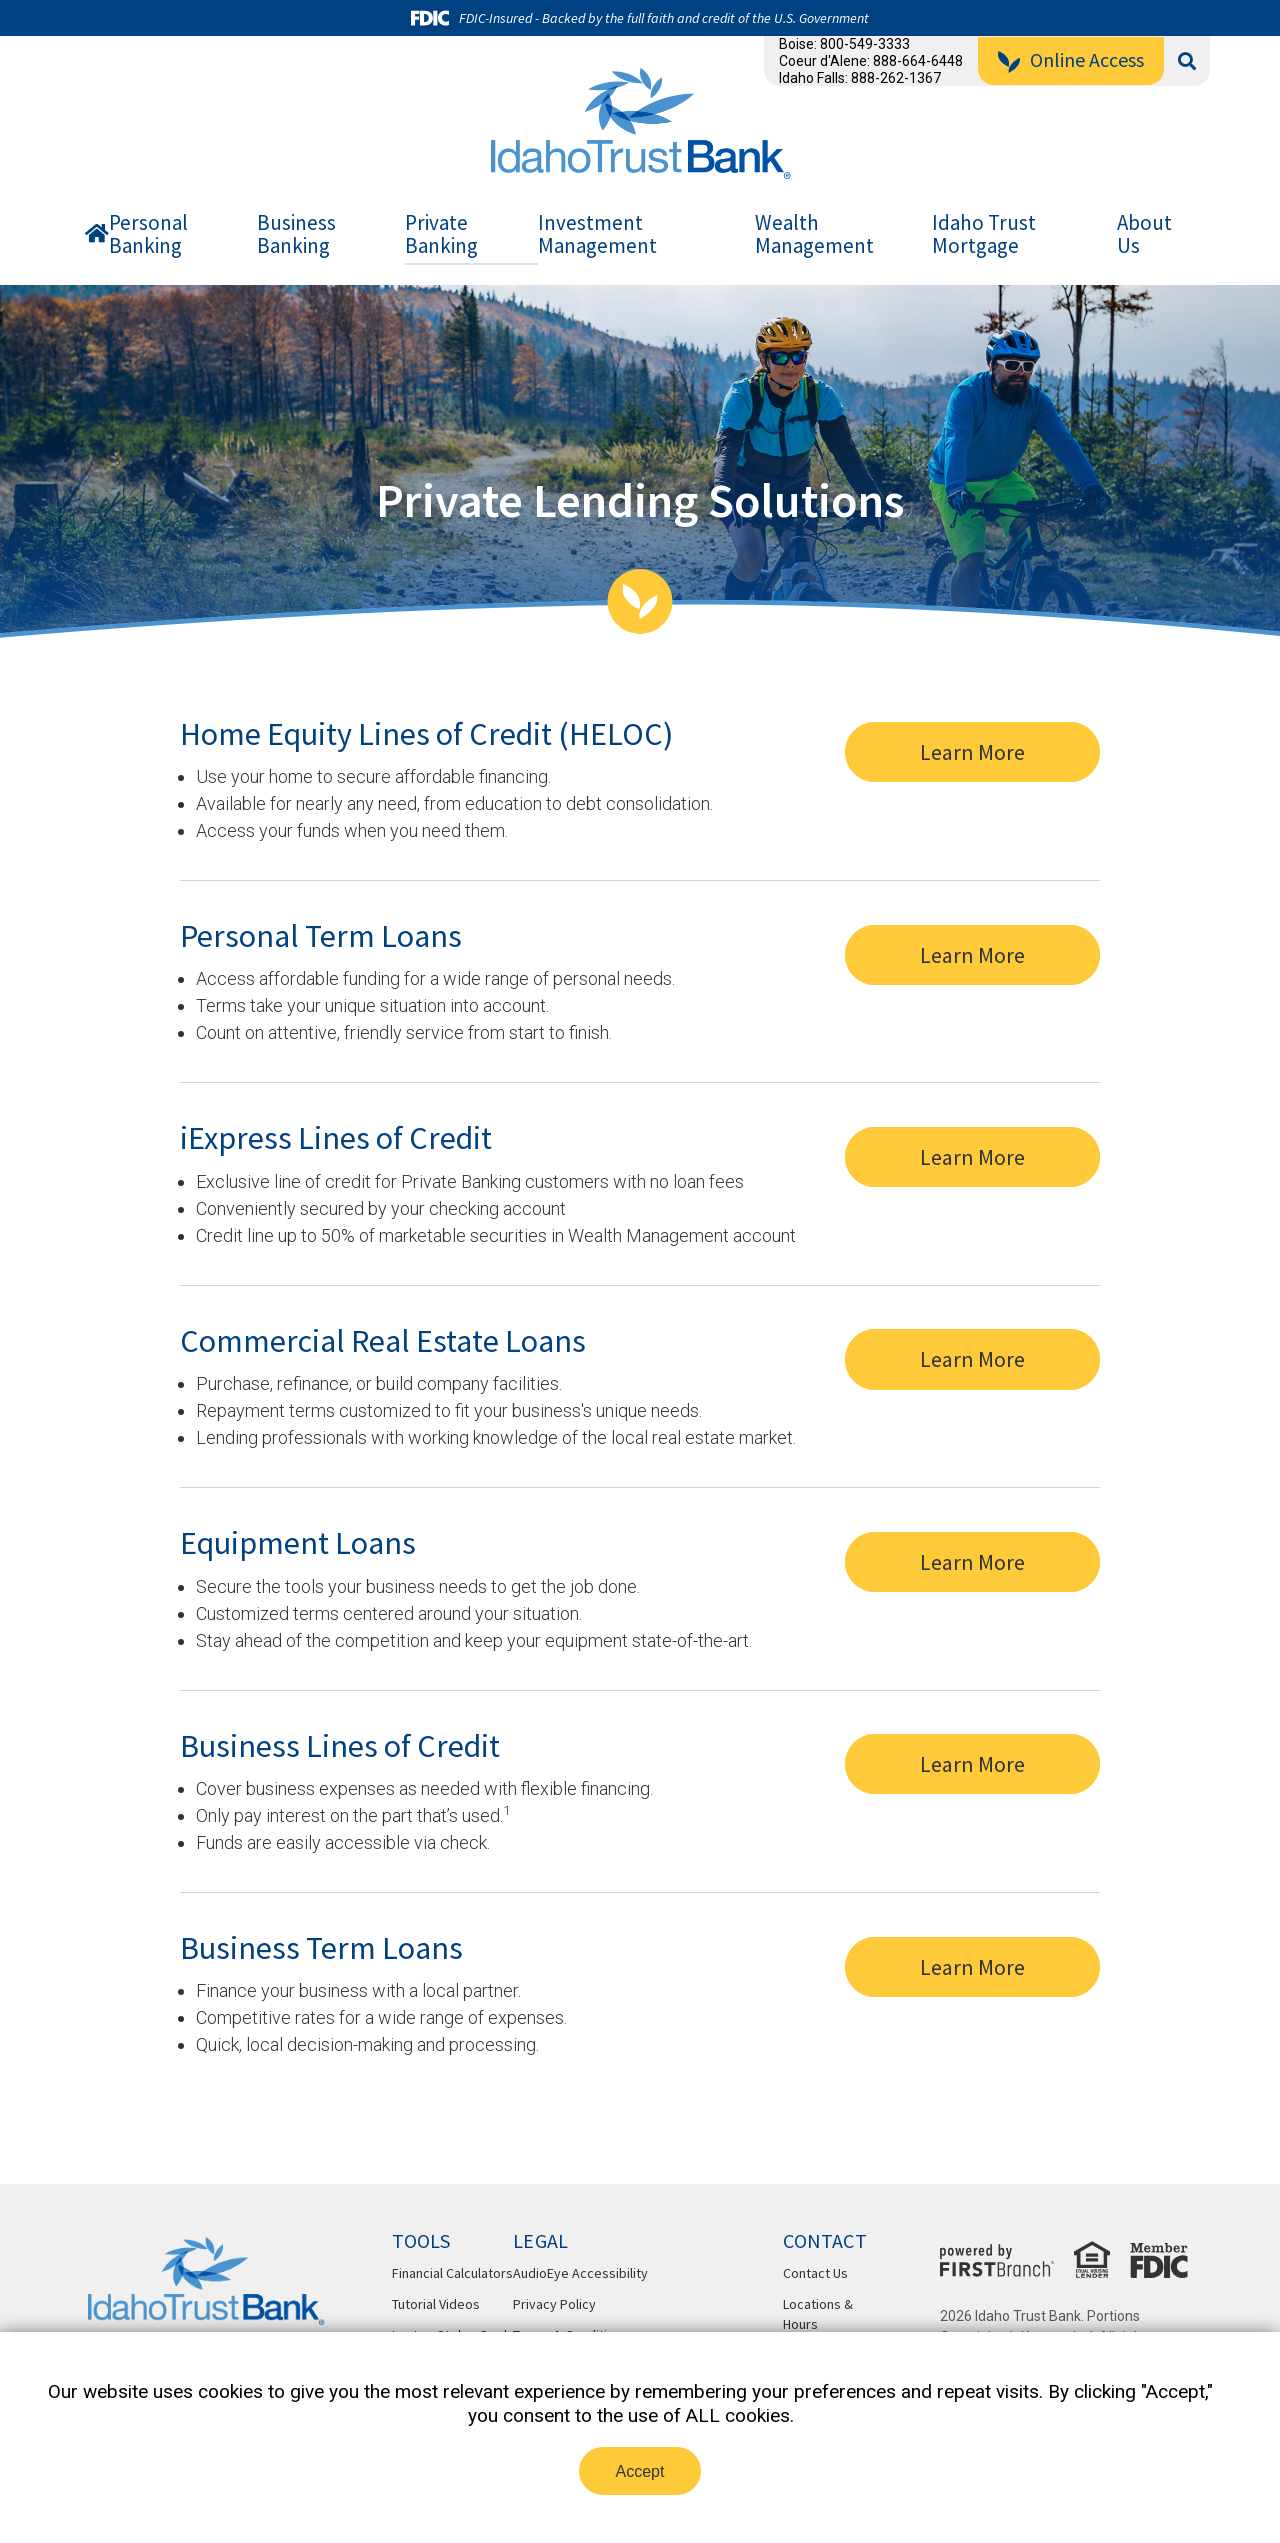 The height and width of the screenshot is (2543, 1280). What do you see at coordinates (871, 61) in the screenshot?
I see `Coeur d'Alene: 888-664-6448` at bounding box center [871, 61].